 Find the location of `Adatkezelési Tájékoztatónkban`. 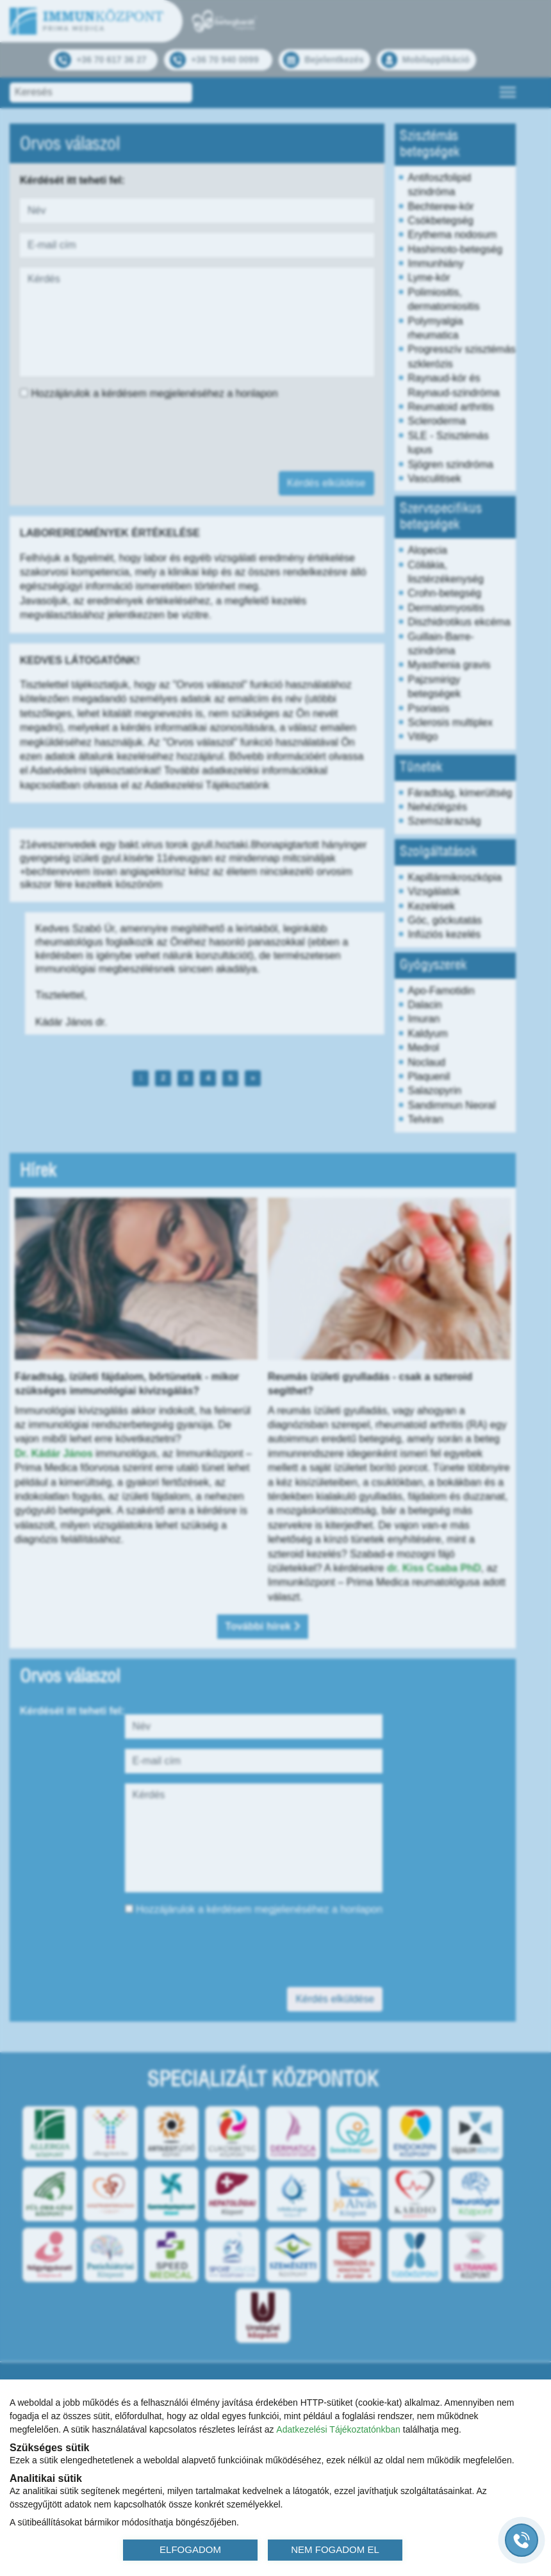

Adatkezelési Tájékoztatónkban is located at coordinates (338, 2429).